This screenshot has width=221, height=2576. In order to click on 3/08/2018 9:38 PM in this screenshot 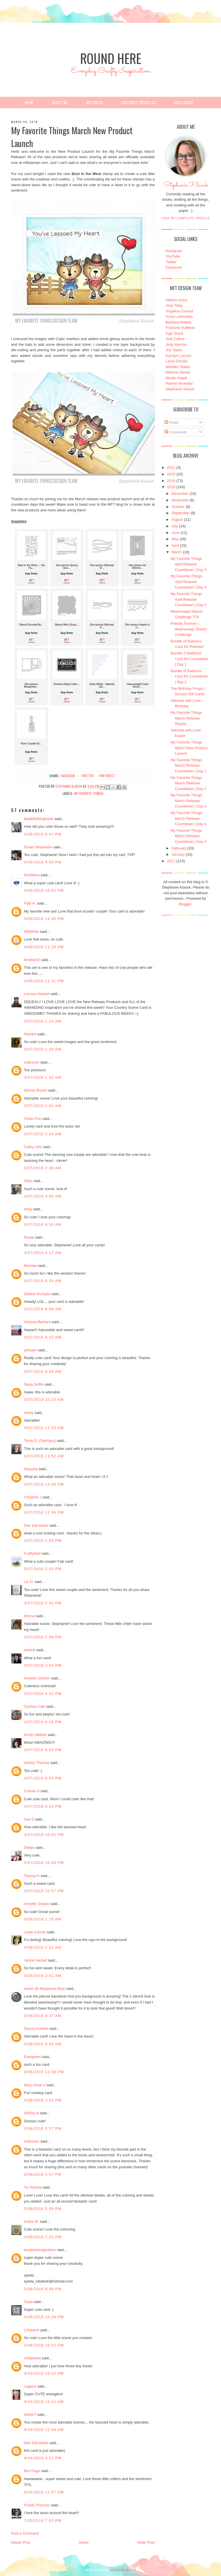, I will do `click(43, 2289)`.